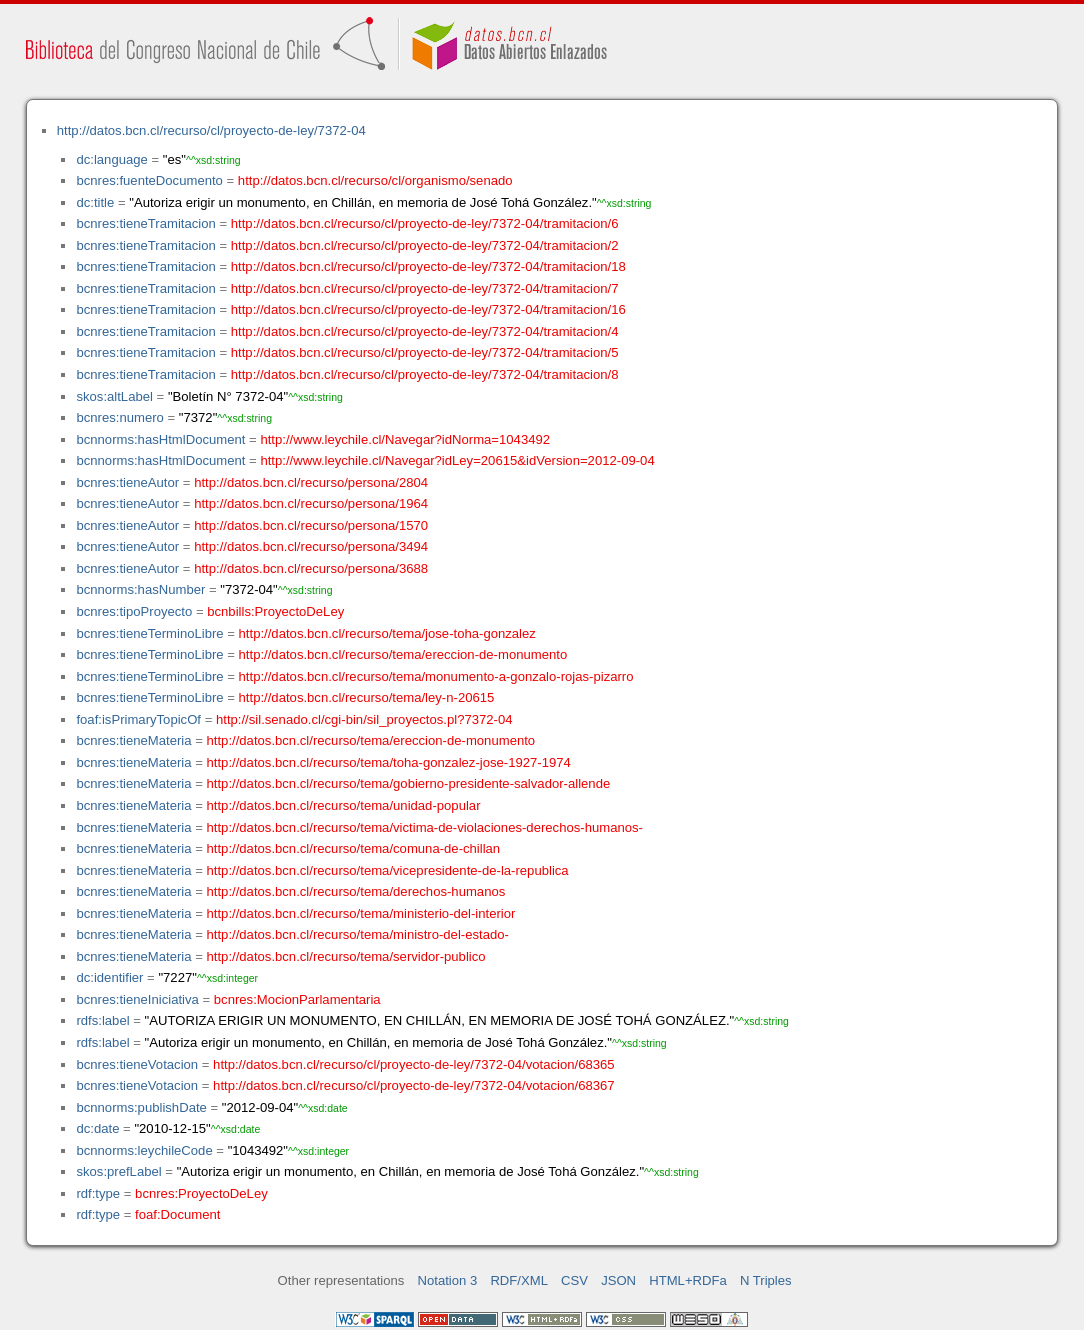 This screenshot has height=1330, width=1084. I want to click on dc:language, so click(111, 159).